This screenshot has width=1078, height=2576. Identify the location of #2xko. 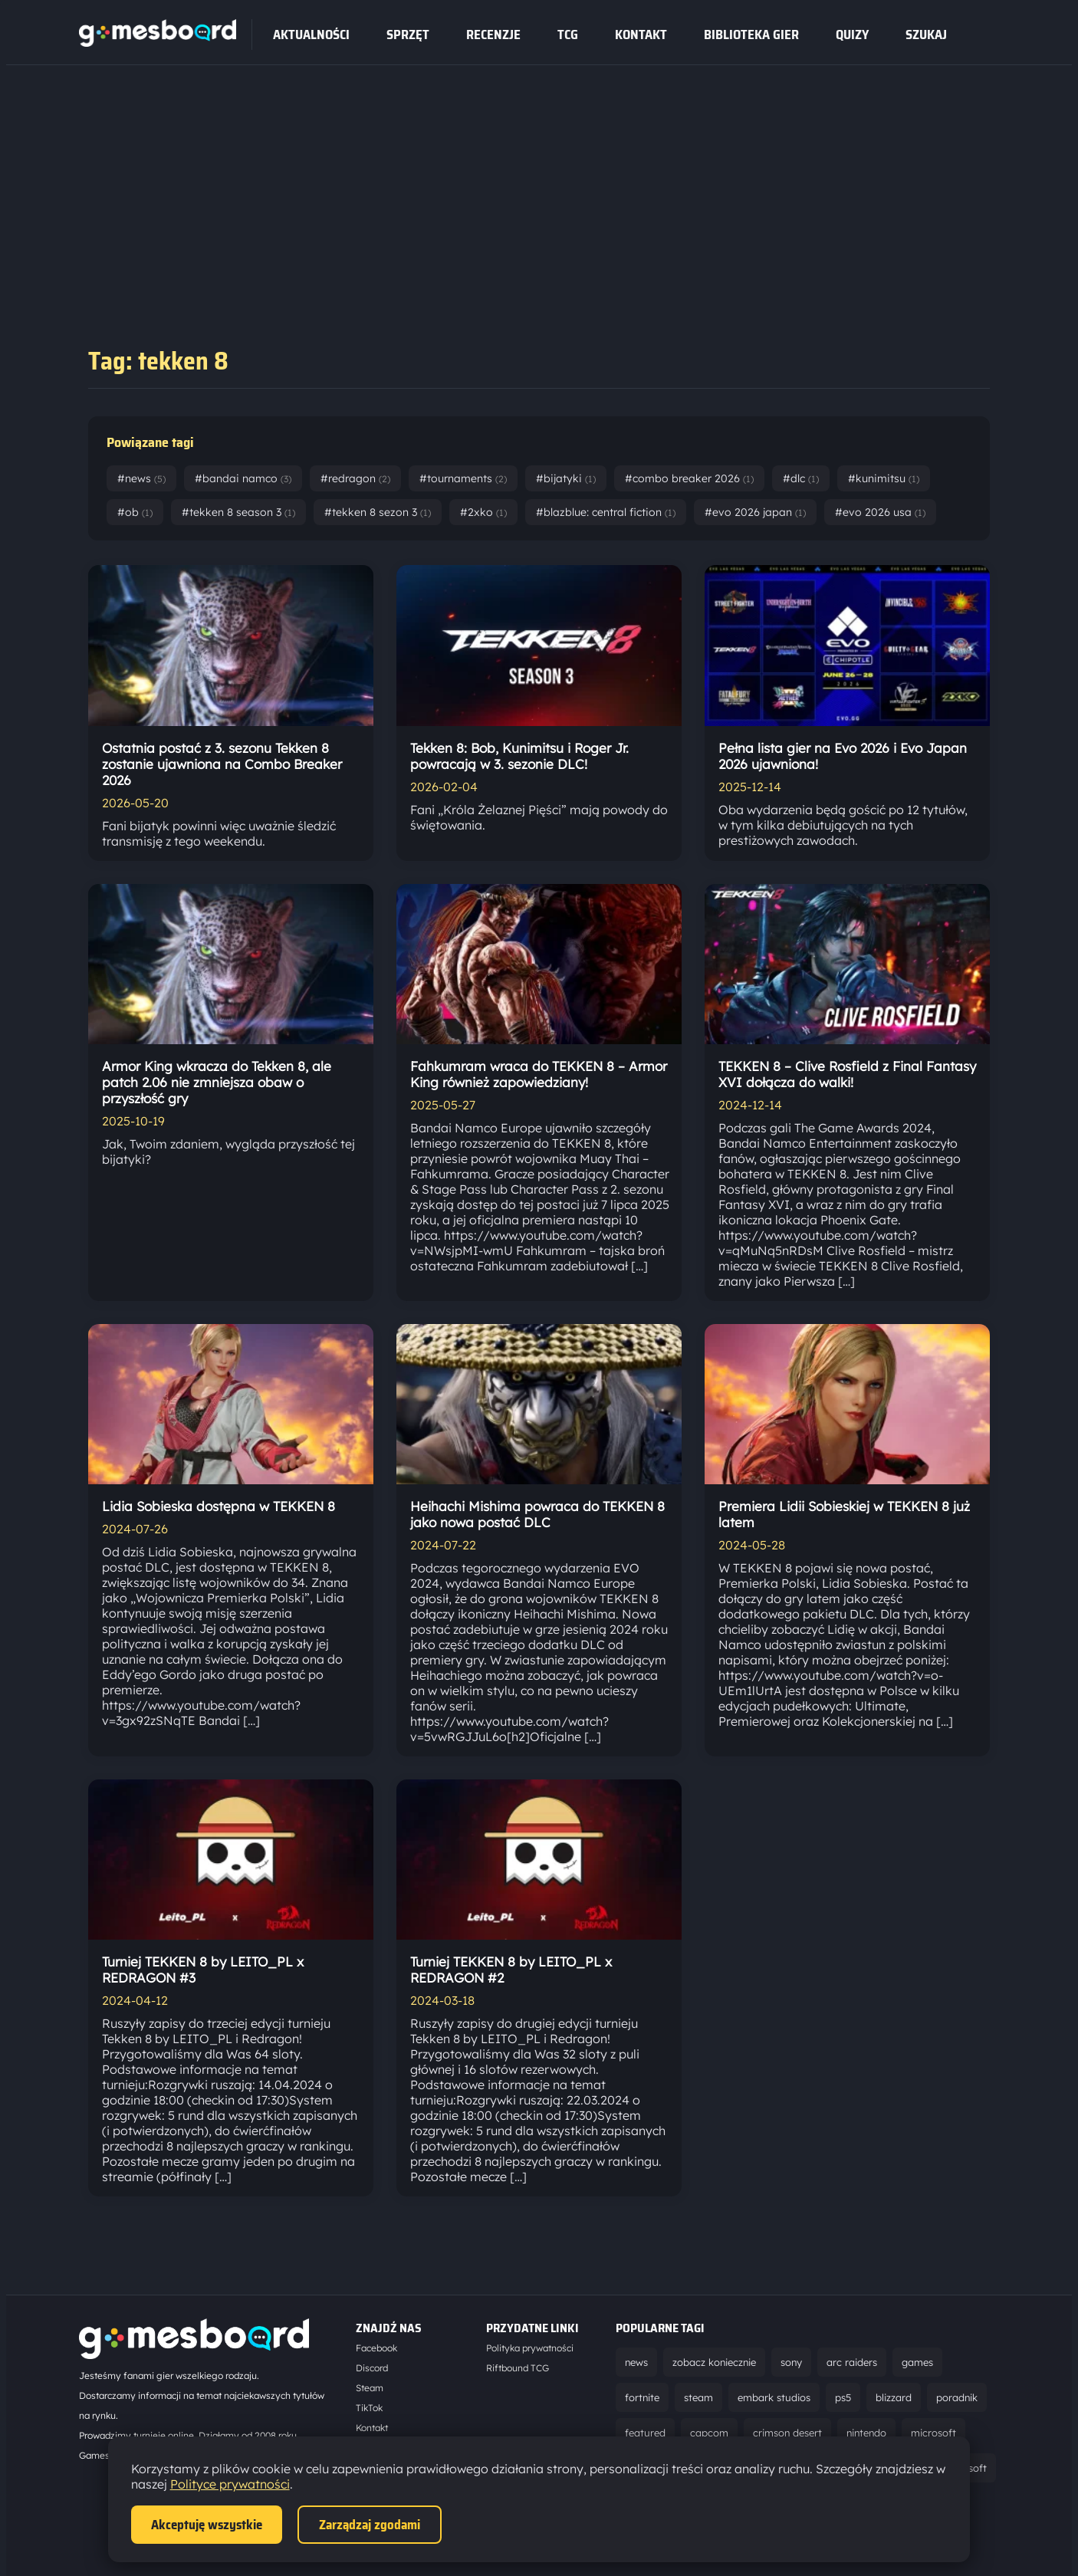
(483, 512).